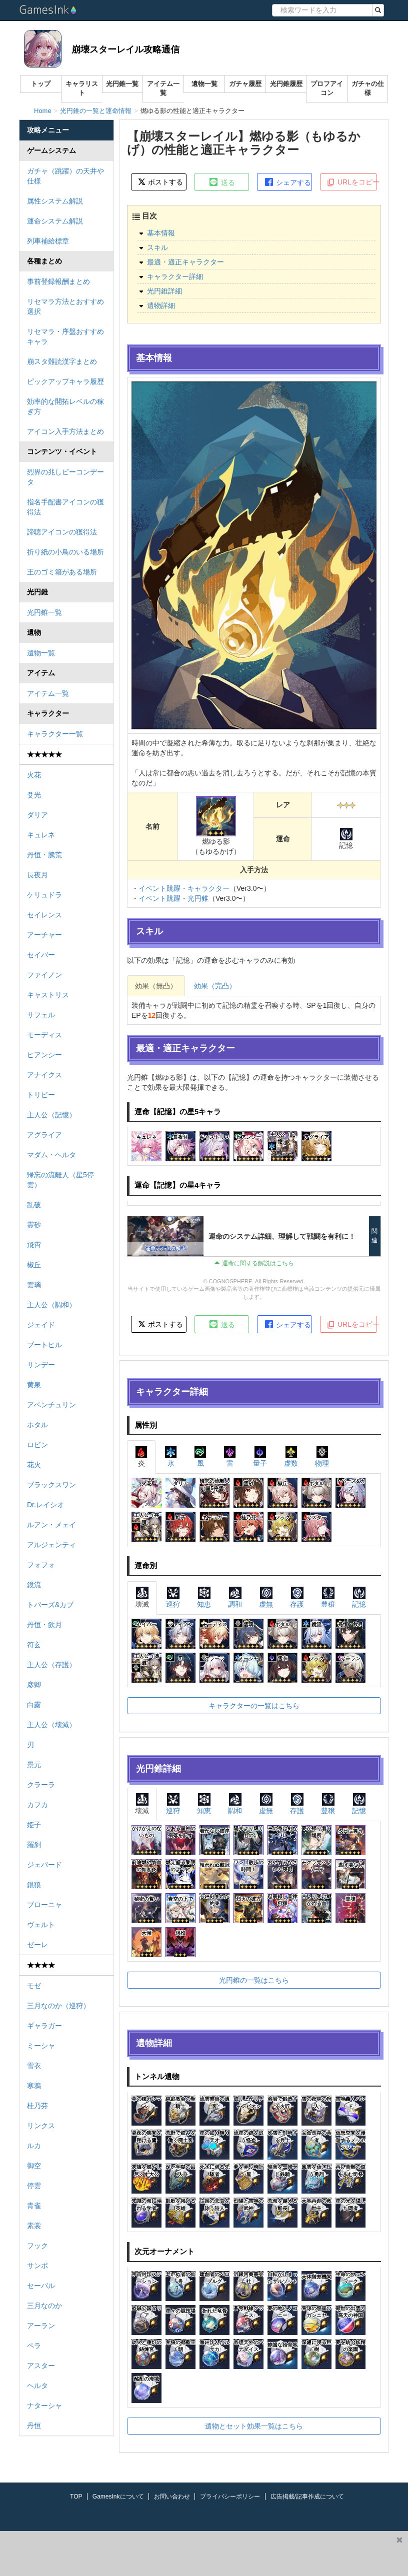 The image size is (408, 2576). Describe the element at coordinates (44, 915) in the screenshot. I see `セイレンス` at that location.